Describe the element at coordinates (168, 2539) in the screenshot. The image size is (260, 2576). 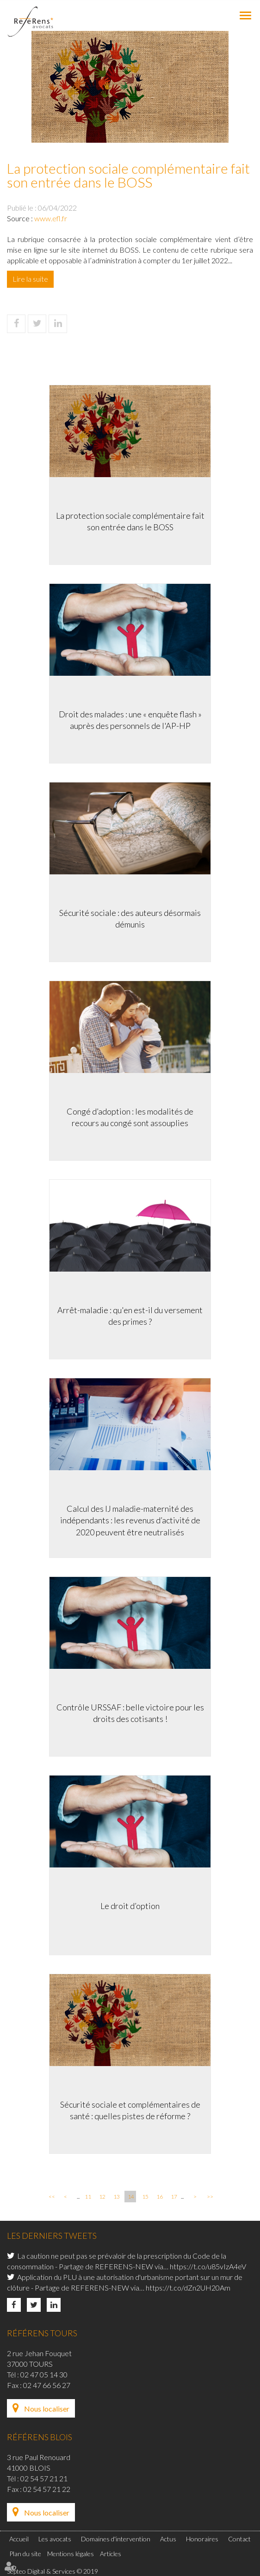
I see `Actus` at that location.